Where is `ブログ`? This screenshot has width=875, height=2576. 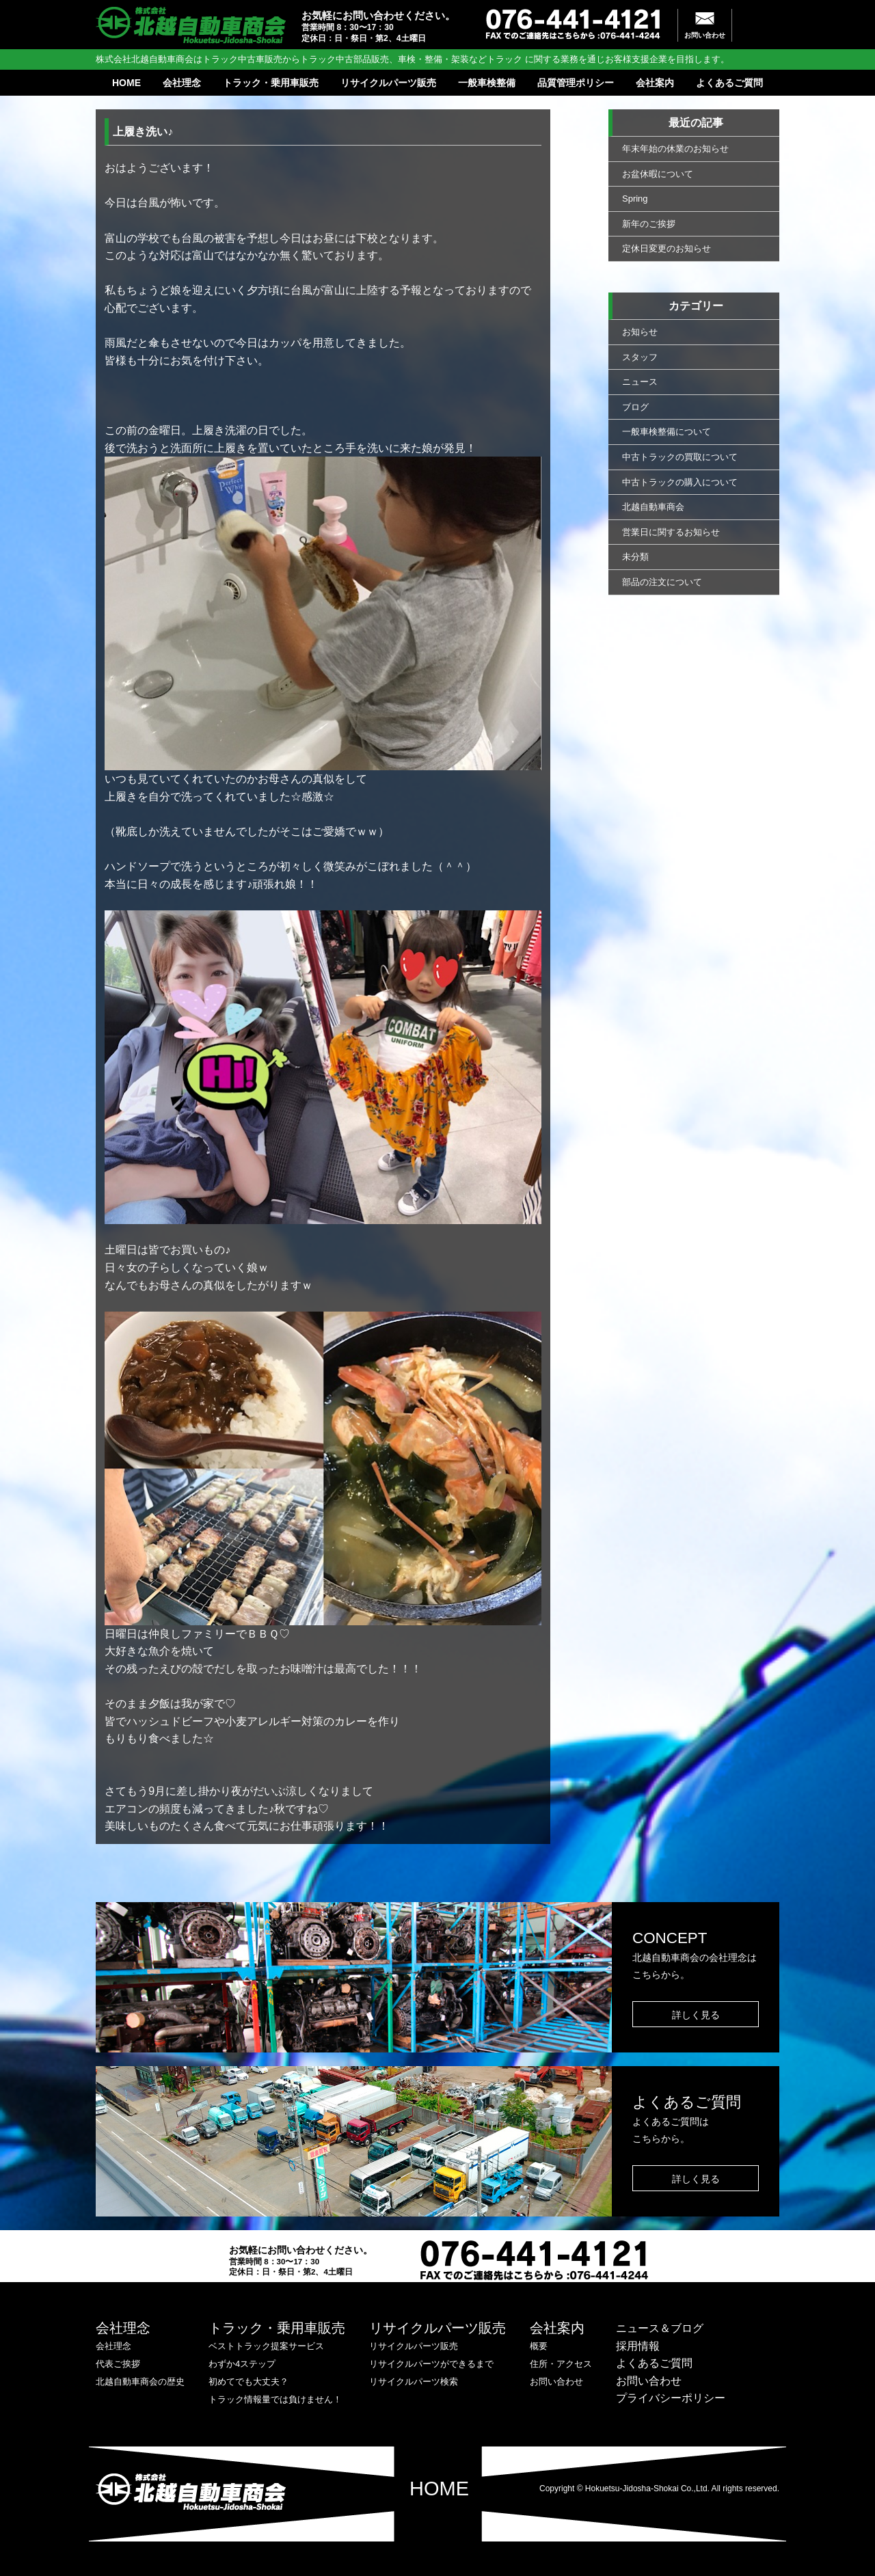 ブログ is located at coordinates (635, 407).